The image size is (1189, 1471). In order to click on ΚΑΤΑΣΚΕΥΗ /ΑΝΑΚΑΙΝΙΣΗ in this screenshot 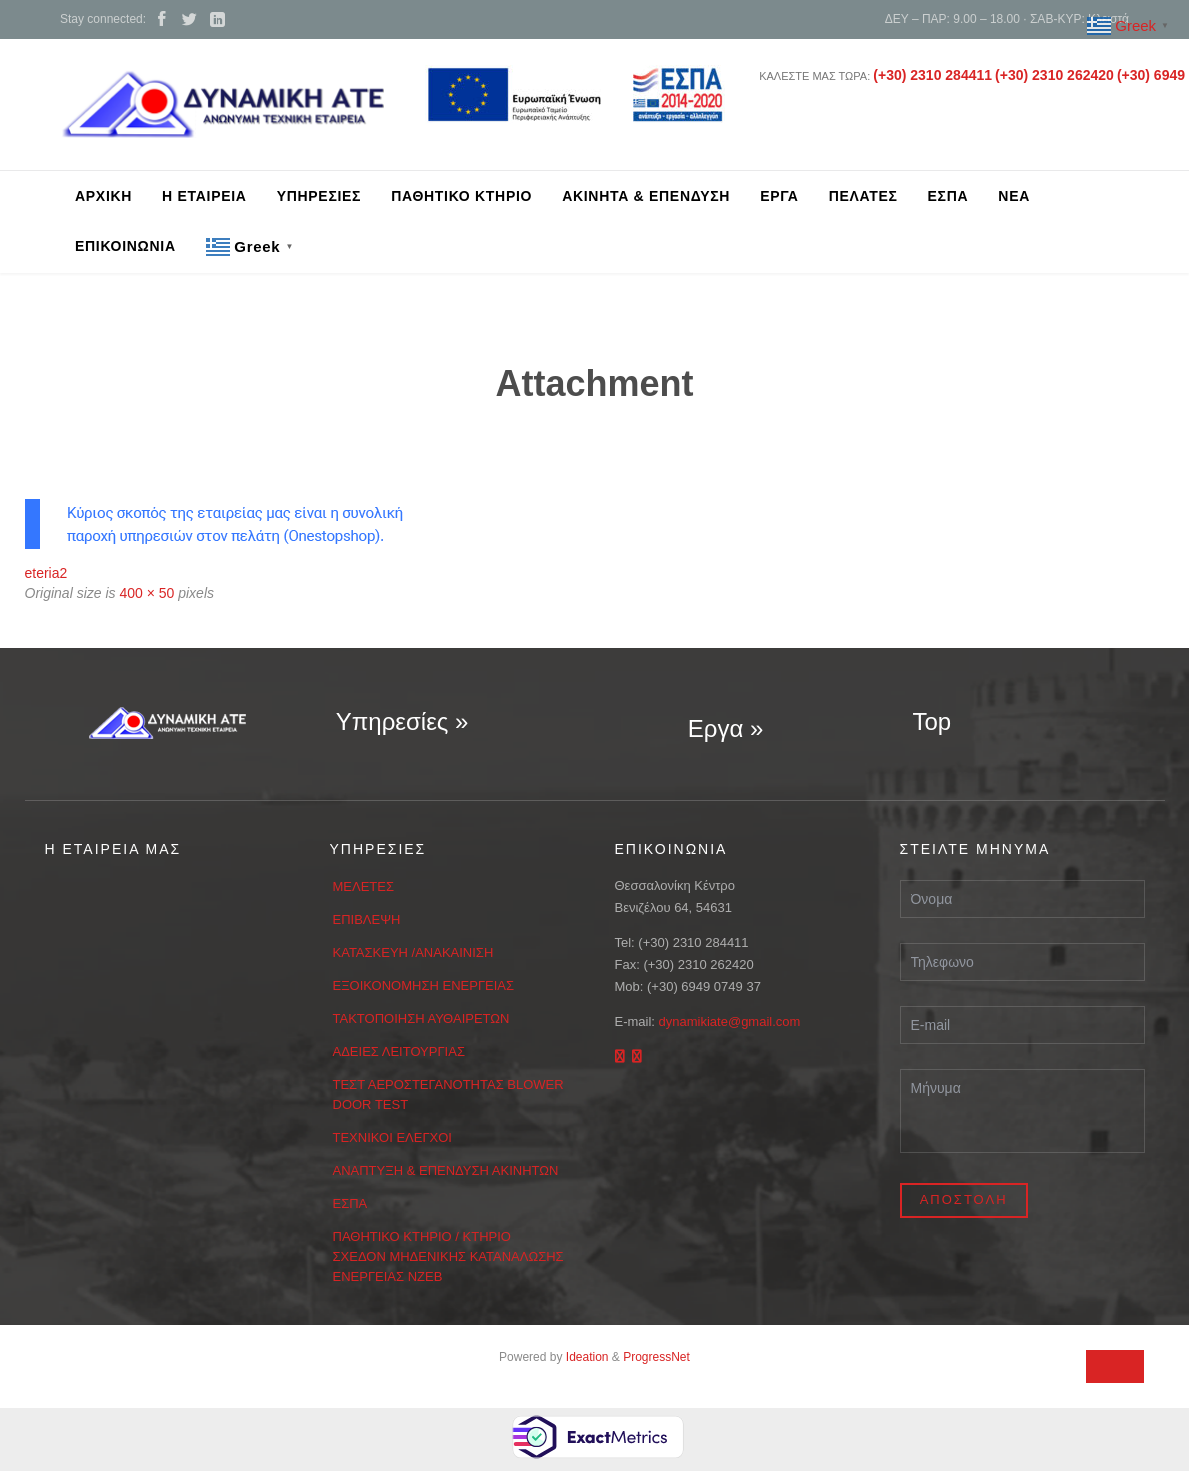, I will do `click(413, 952)`.